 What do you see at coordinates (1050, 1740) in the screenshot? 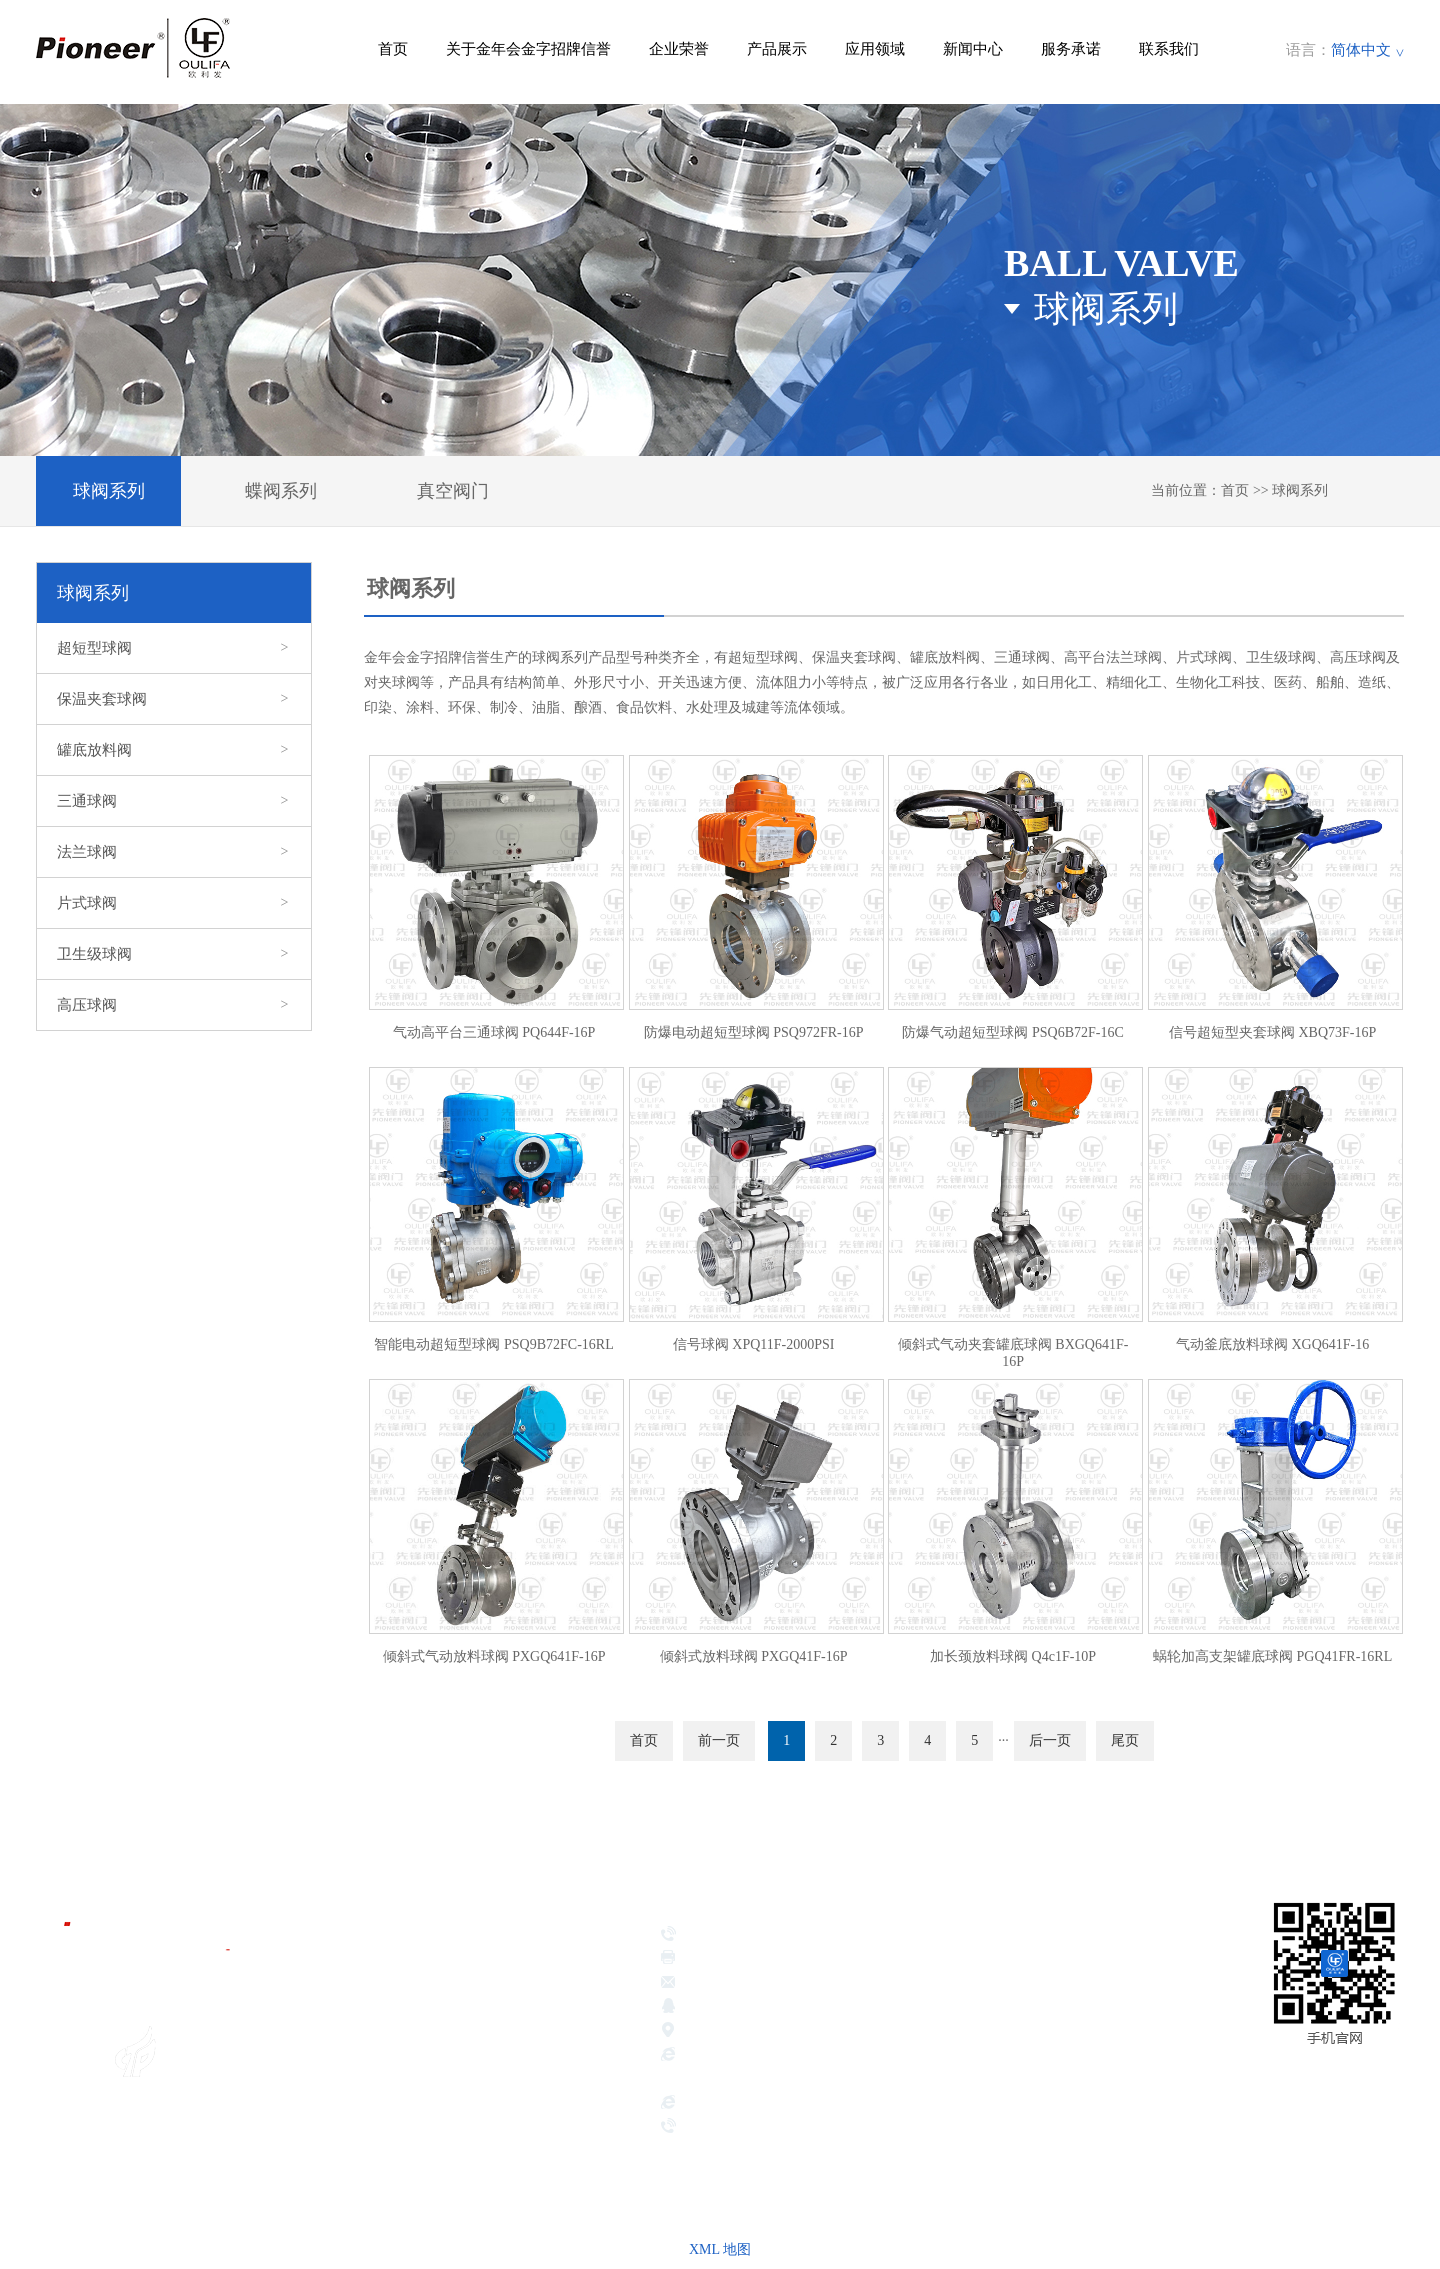
I see `后一页` at bounding box center [1050, 1740].